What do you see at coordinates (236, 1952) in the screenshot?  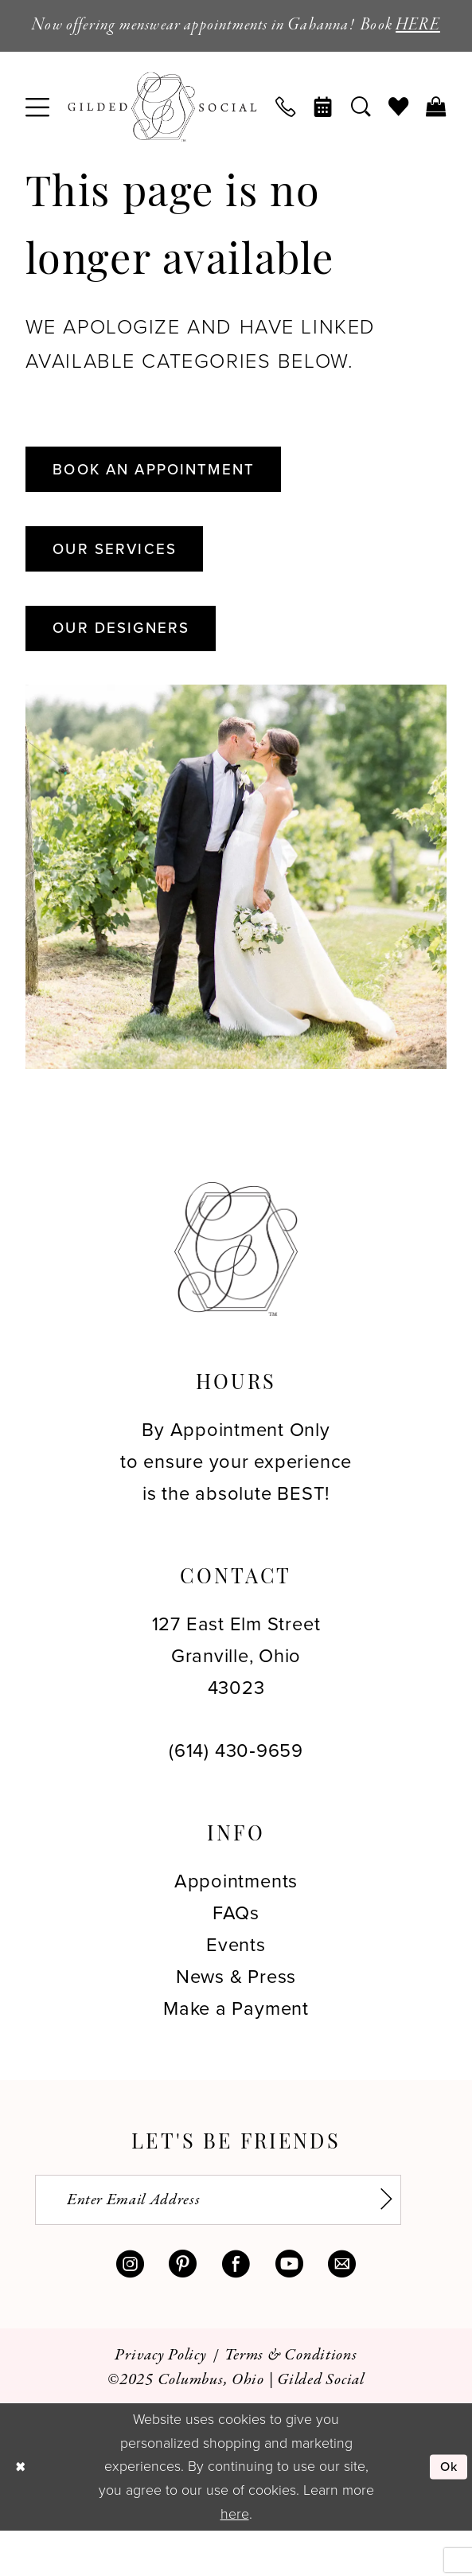 I see `FAQs` at bounding box center [236, 1952].